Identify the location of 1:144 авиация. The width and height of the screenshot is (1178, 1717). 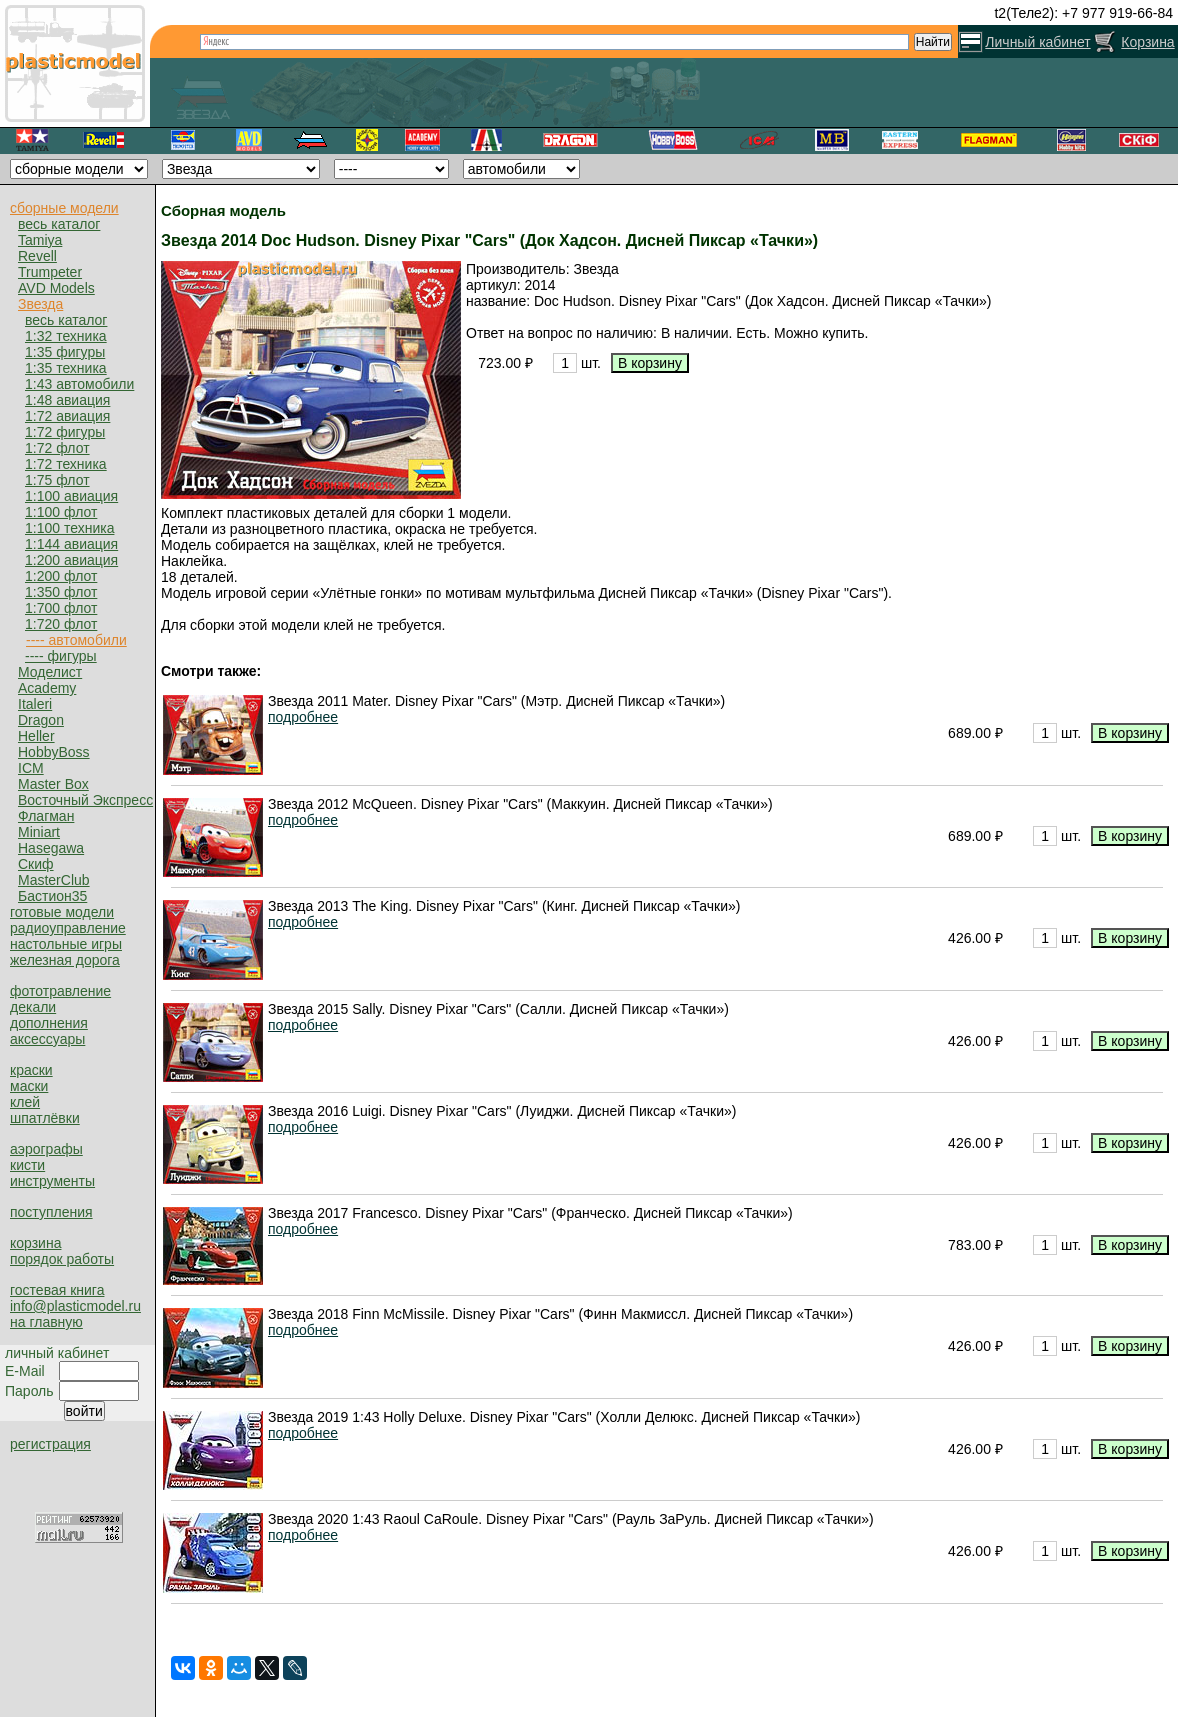
(71, 544).